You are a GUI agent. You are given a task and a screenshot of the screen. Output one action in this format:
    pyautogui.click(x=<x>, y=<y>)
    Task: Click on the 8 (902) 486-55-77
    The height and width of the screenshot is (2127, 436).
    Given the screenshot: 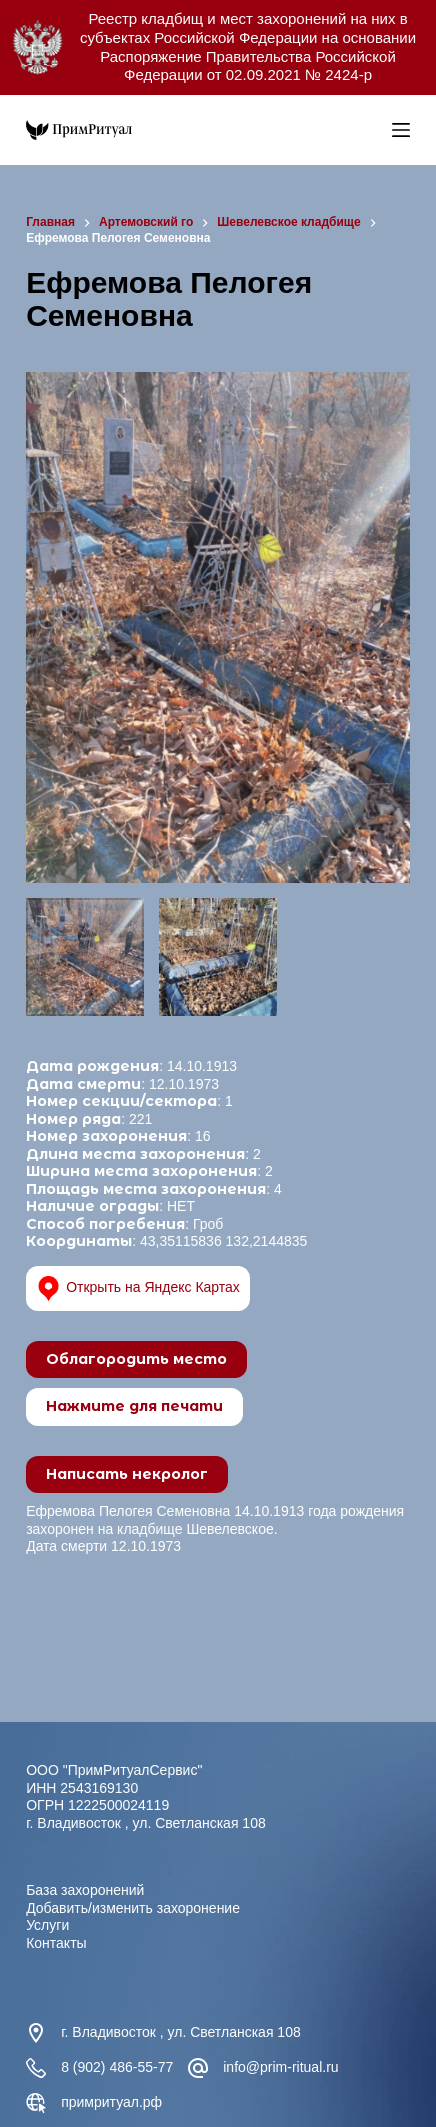 What is the action you would take?
    pyautogui.click(x=117, y=2067)
    